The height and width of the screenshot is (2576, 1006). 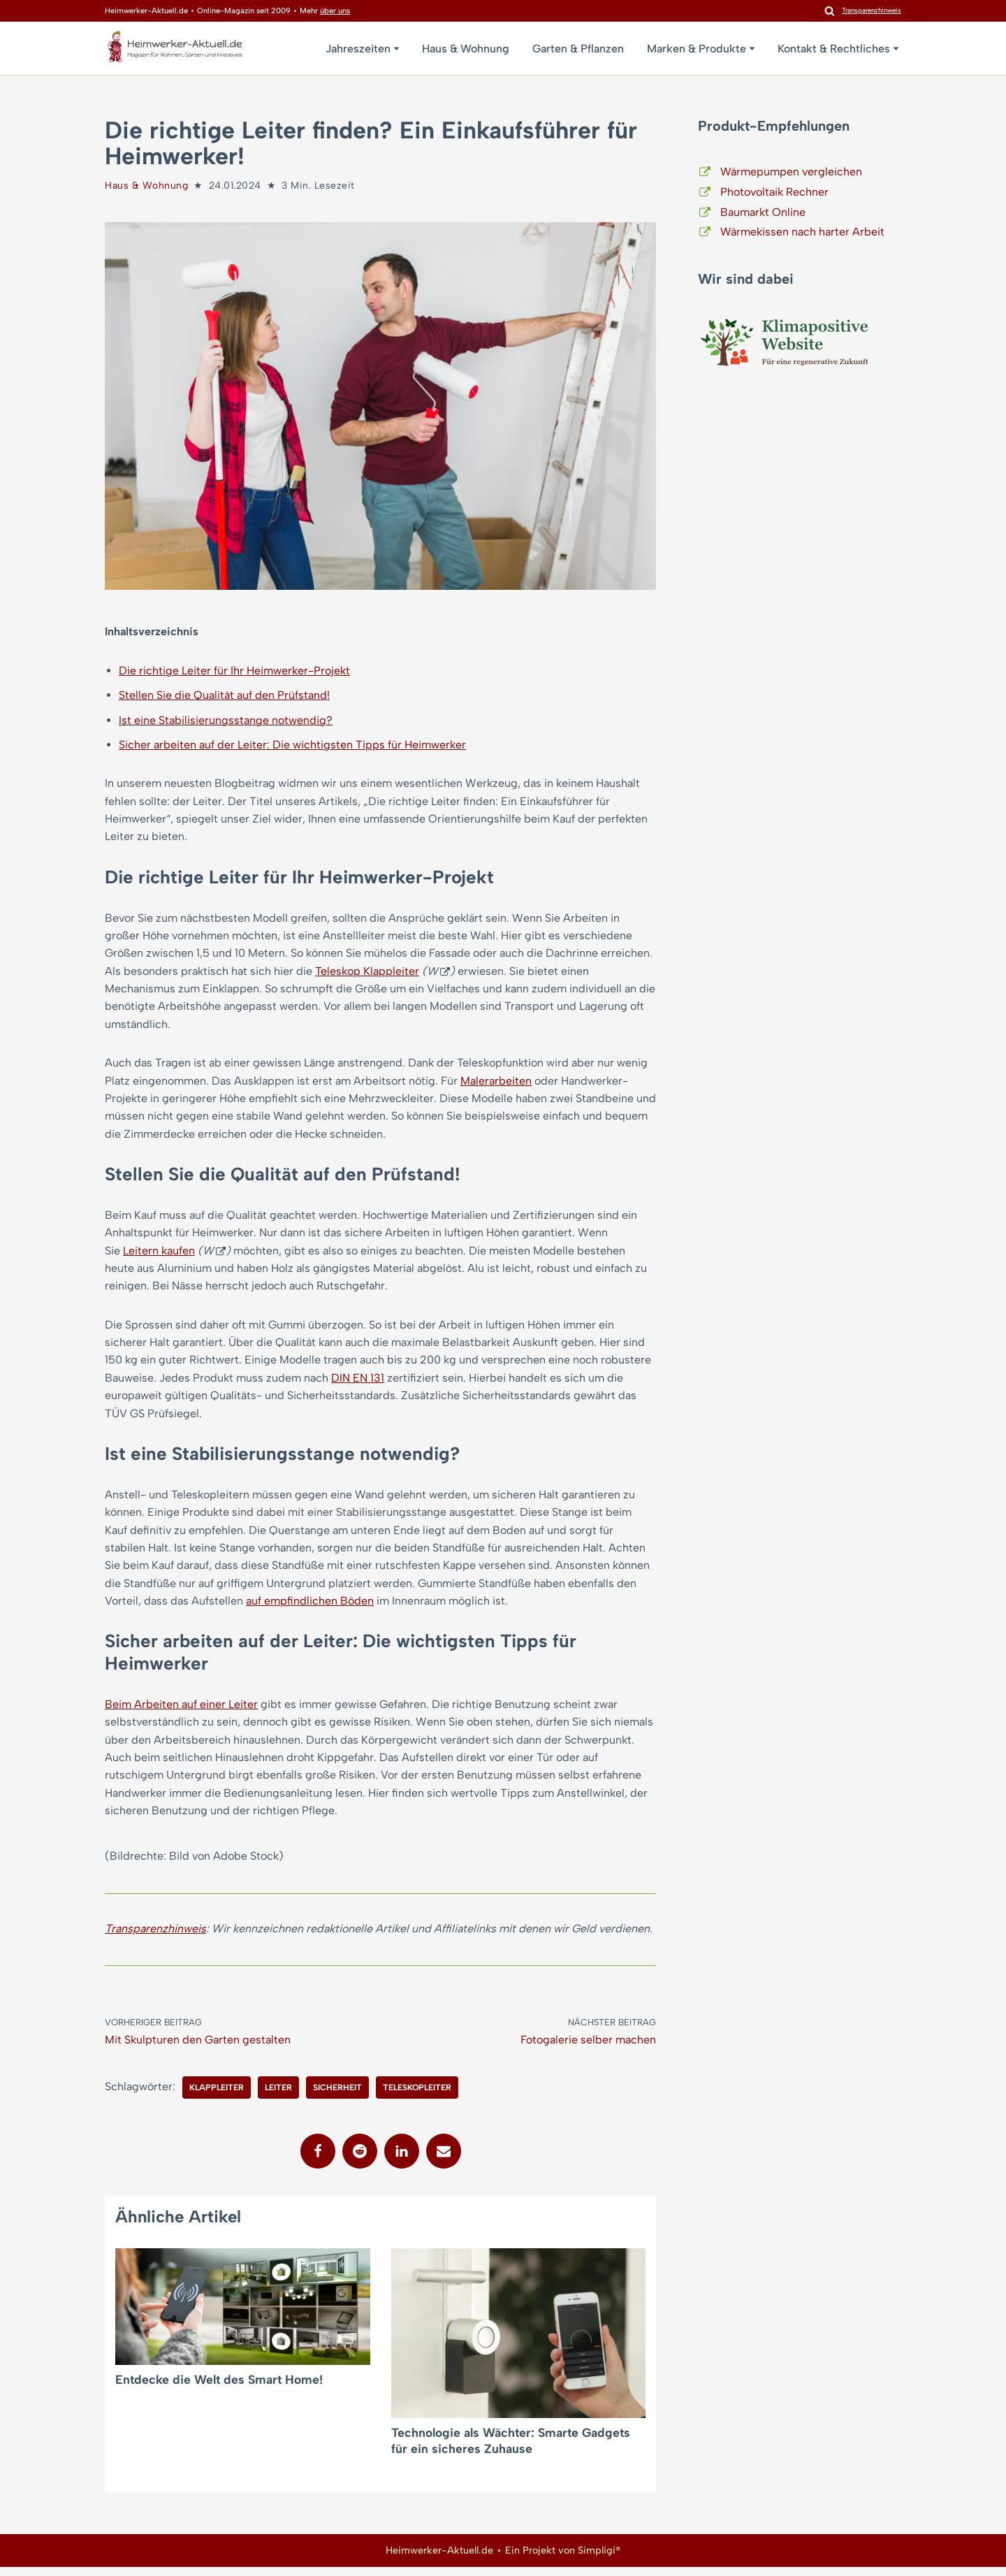 What do you see at coordinates (762, 212) in the screenshot?
I see `Baumarkt Online` at bounding box center [762, 212].